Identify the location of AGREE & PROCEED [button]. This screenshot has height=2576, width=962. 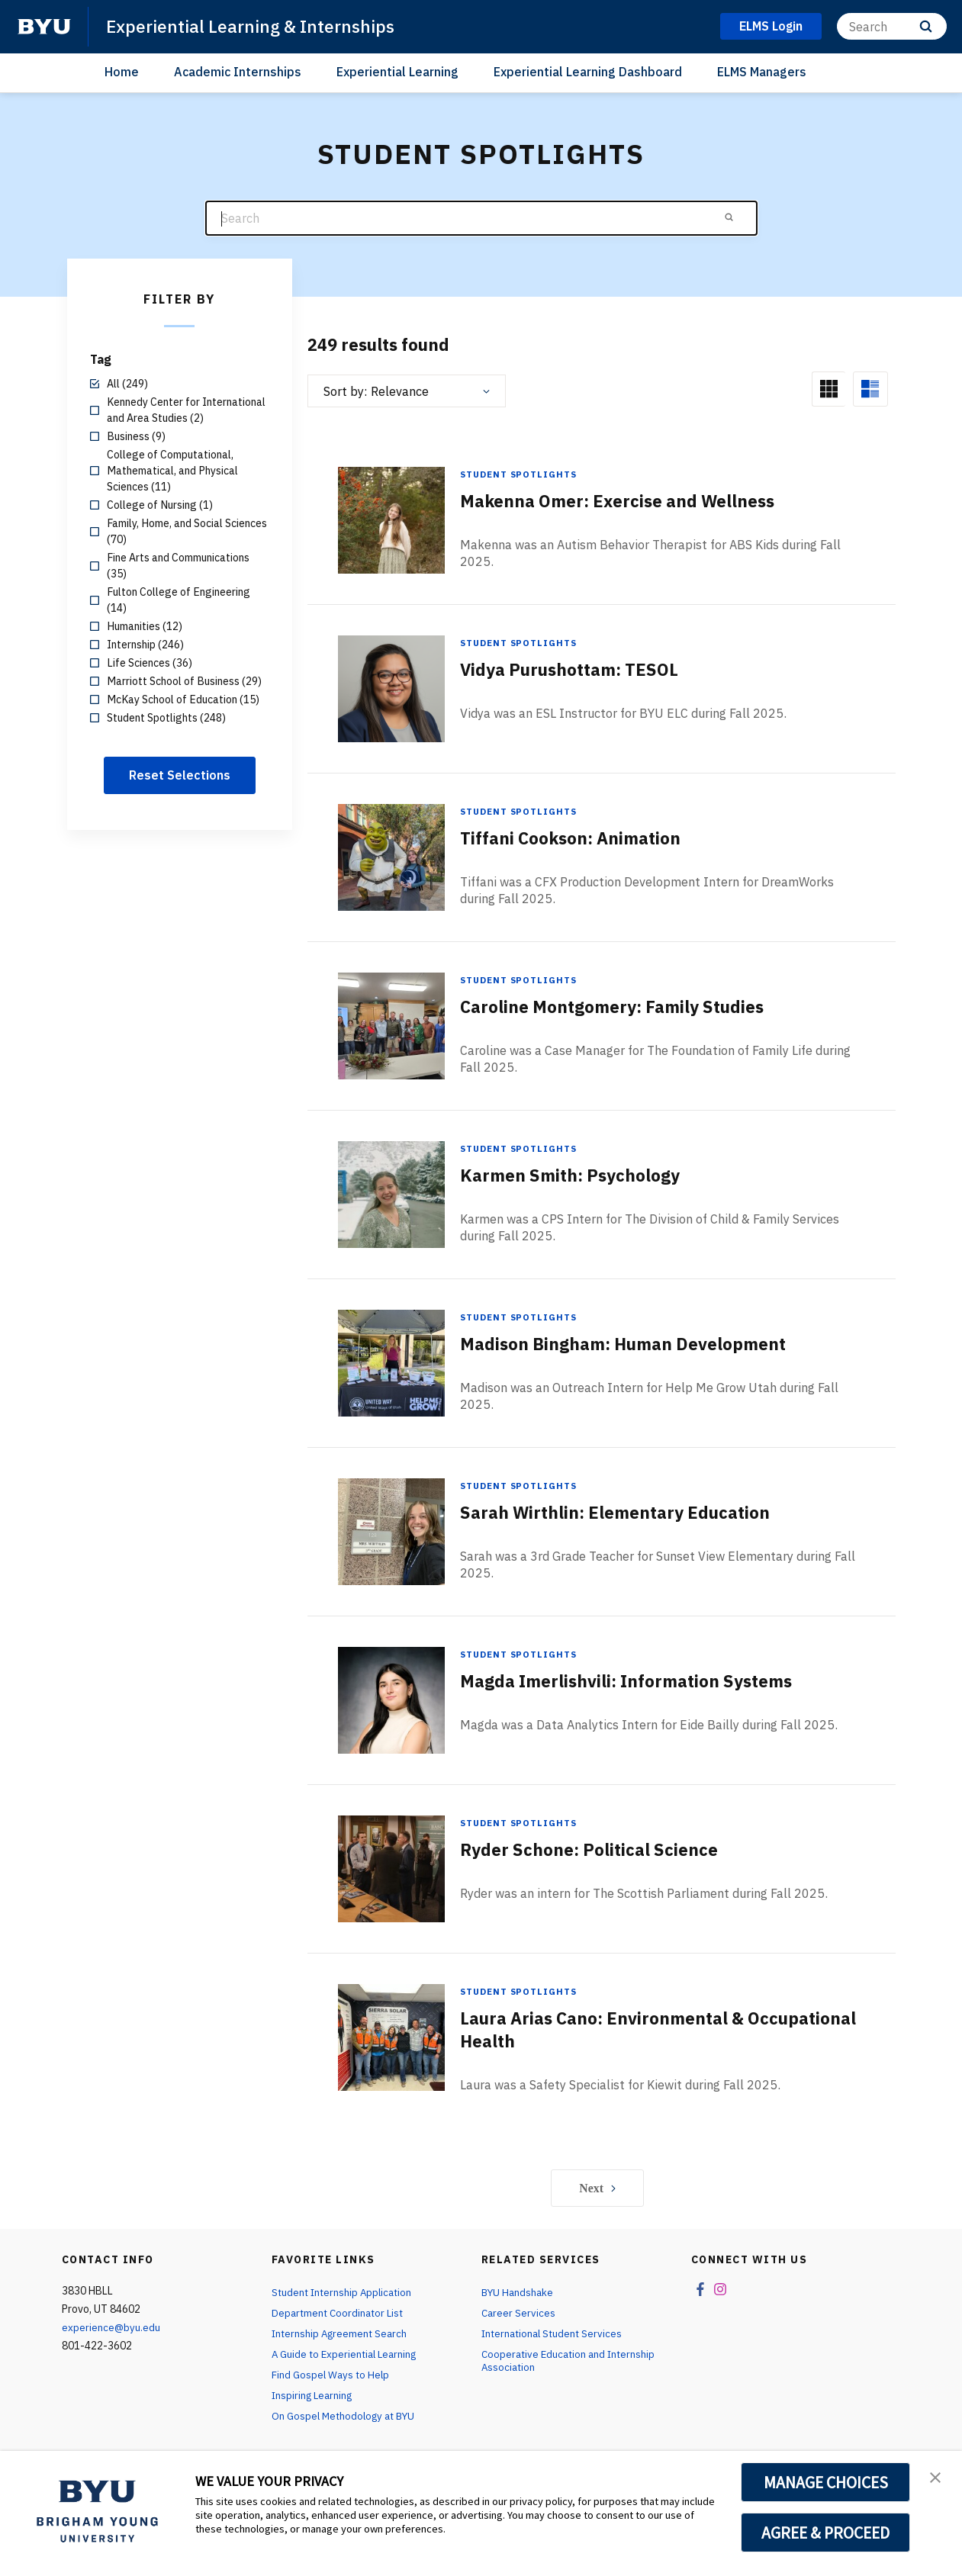
(826, 2532).